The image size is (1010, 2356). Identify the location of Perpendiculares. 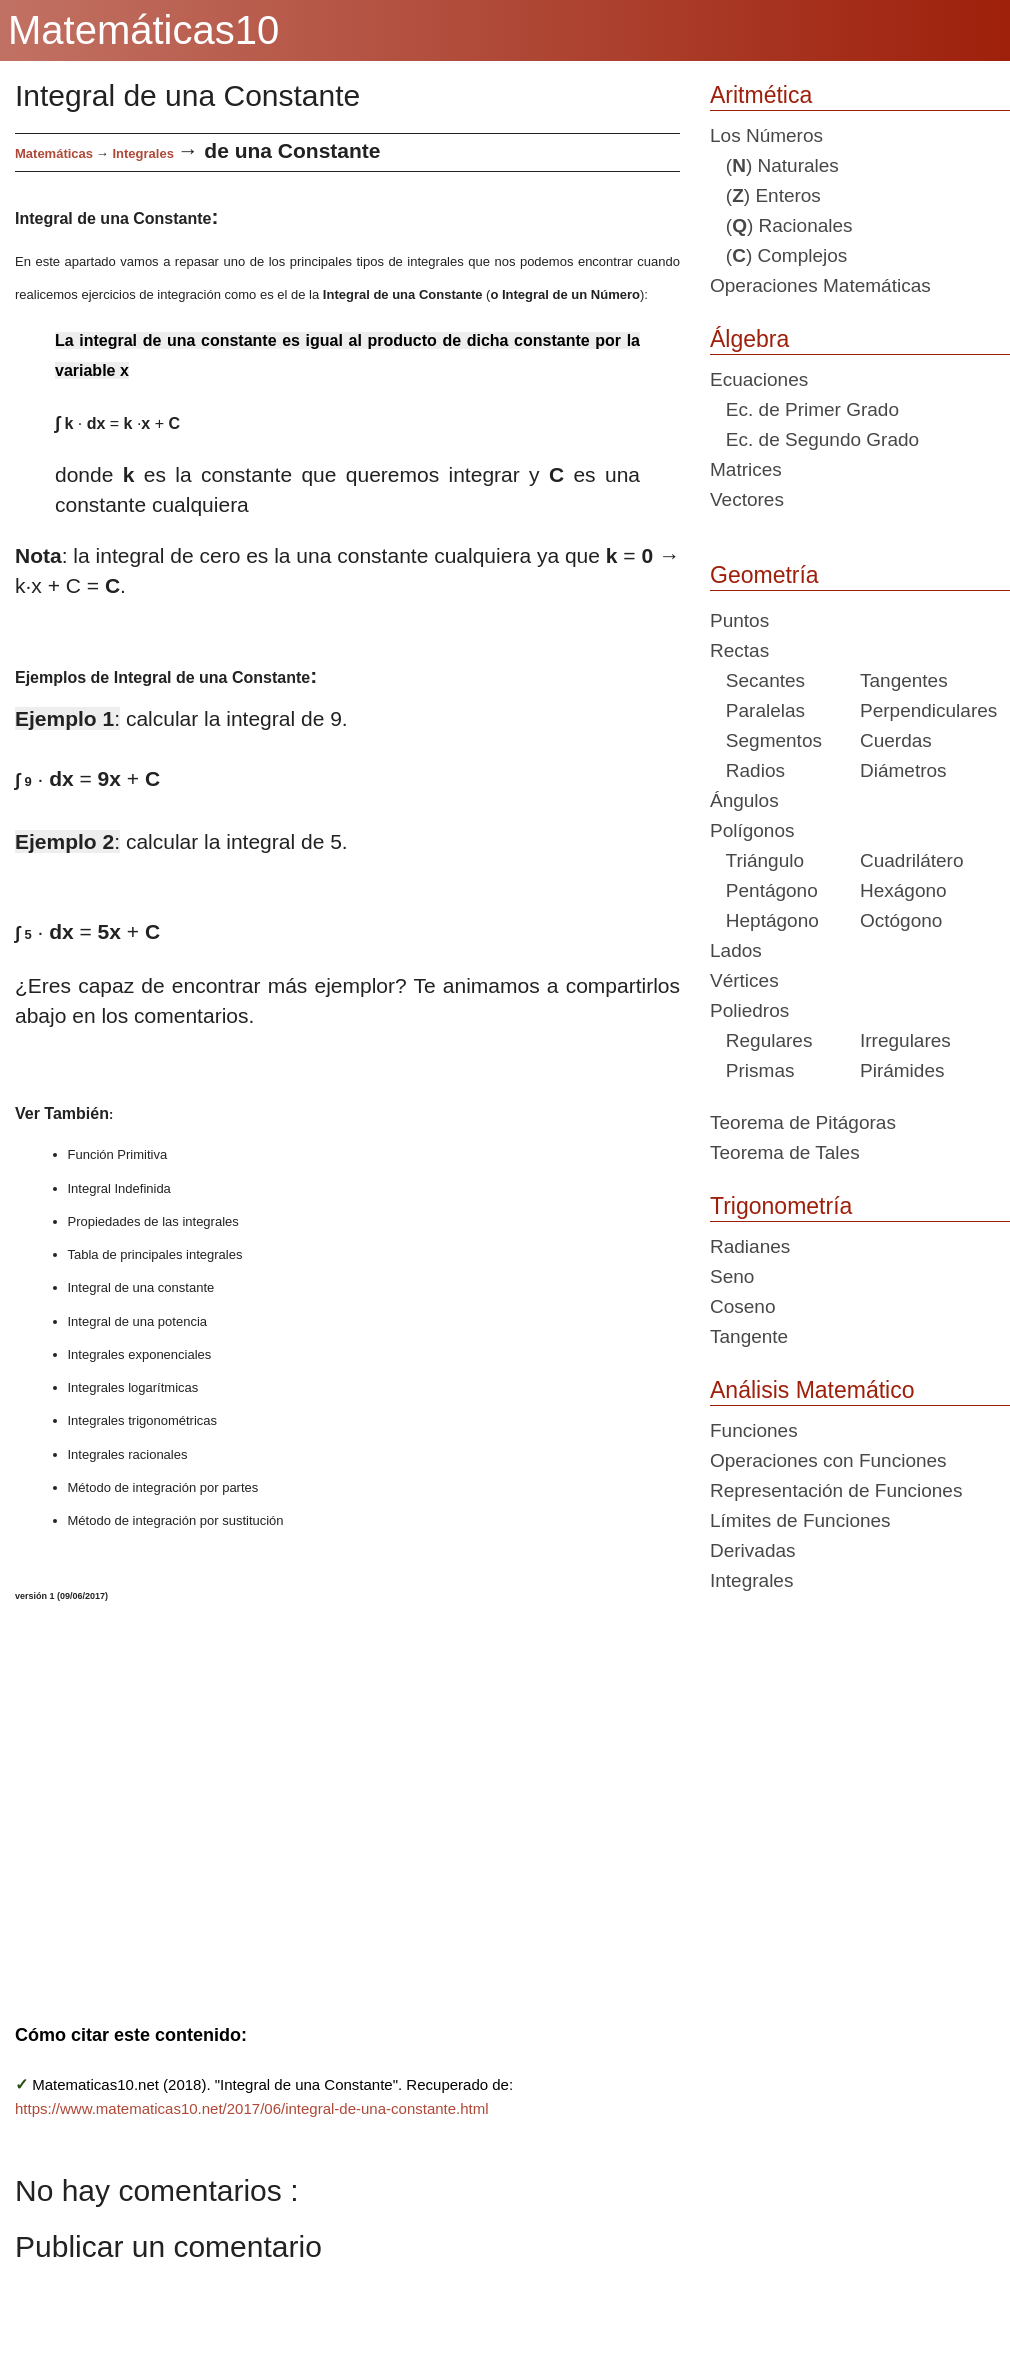
(928, 710).